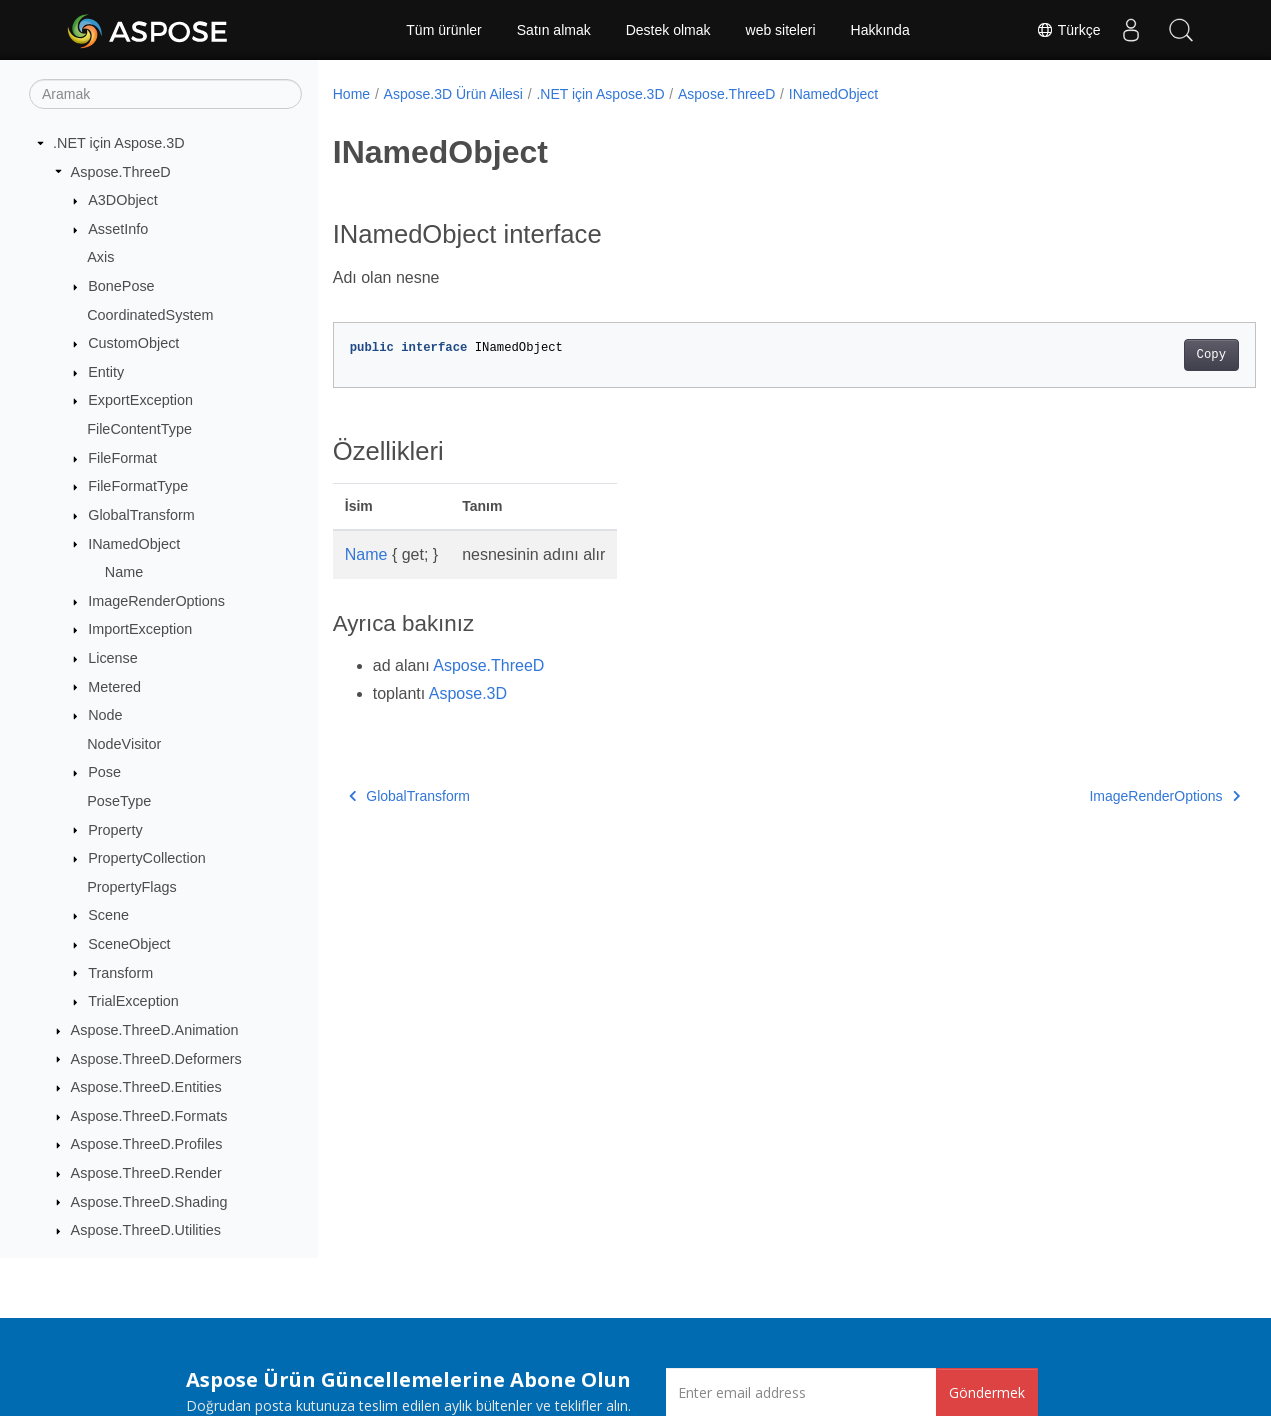  I want to click on web siteleri, so click(781, 30).